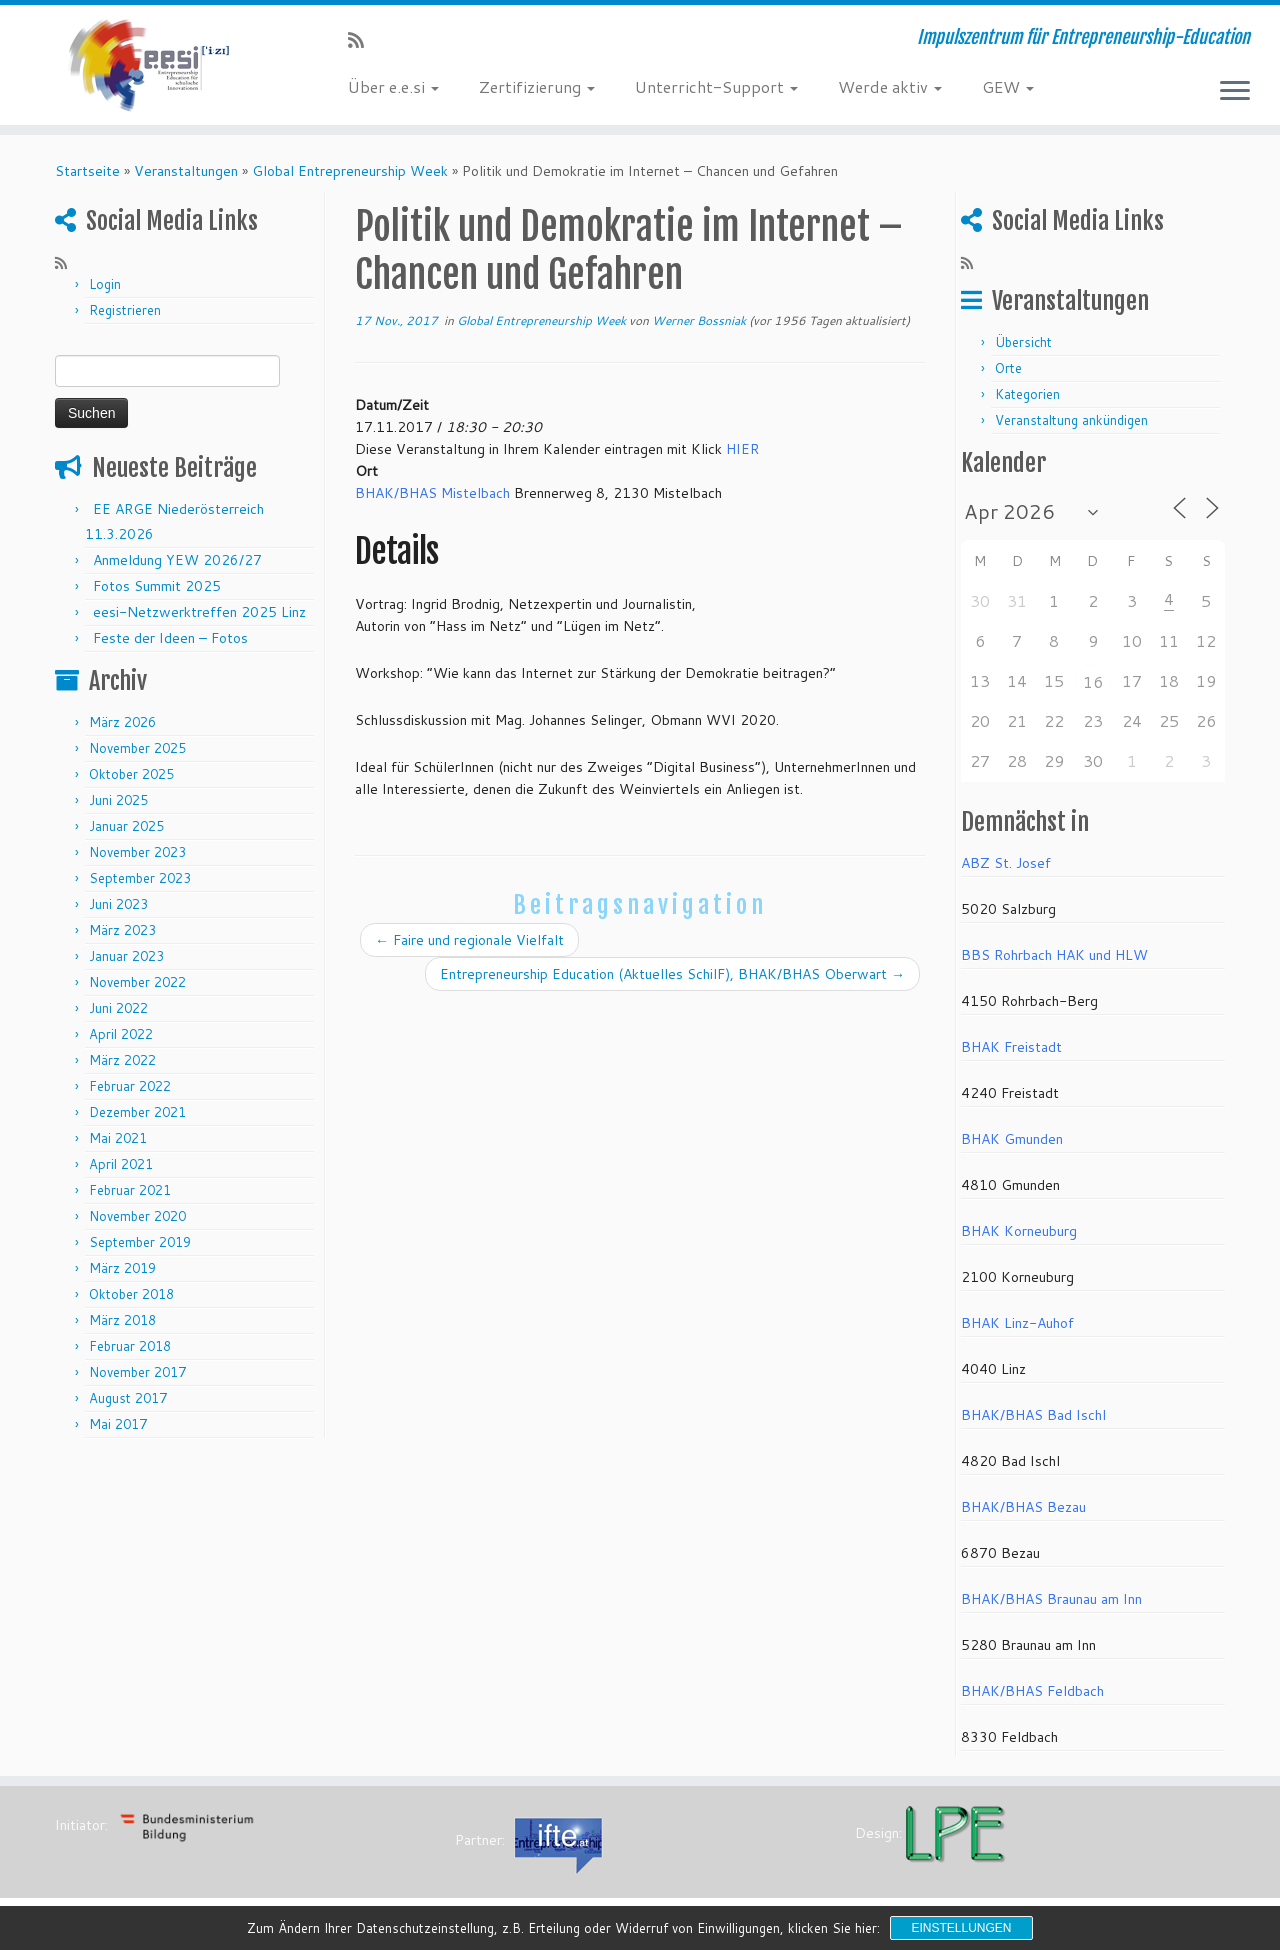 The image size is (1280, 1950). I want to click on November 2023, so click(137, 852).